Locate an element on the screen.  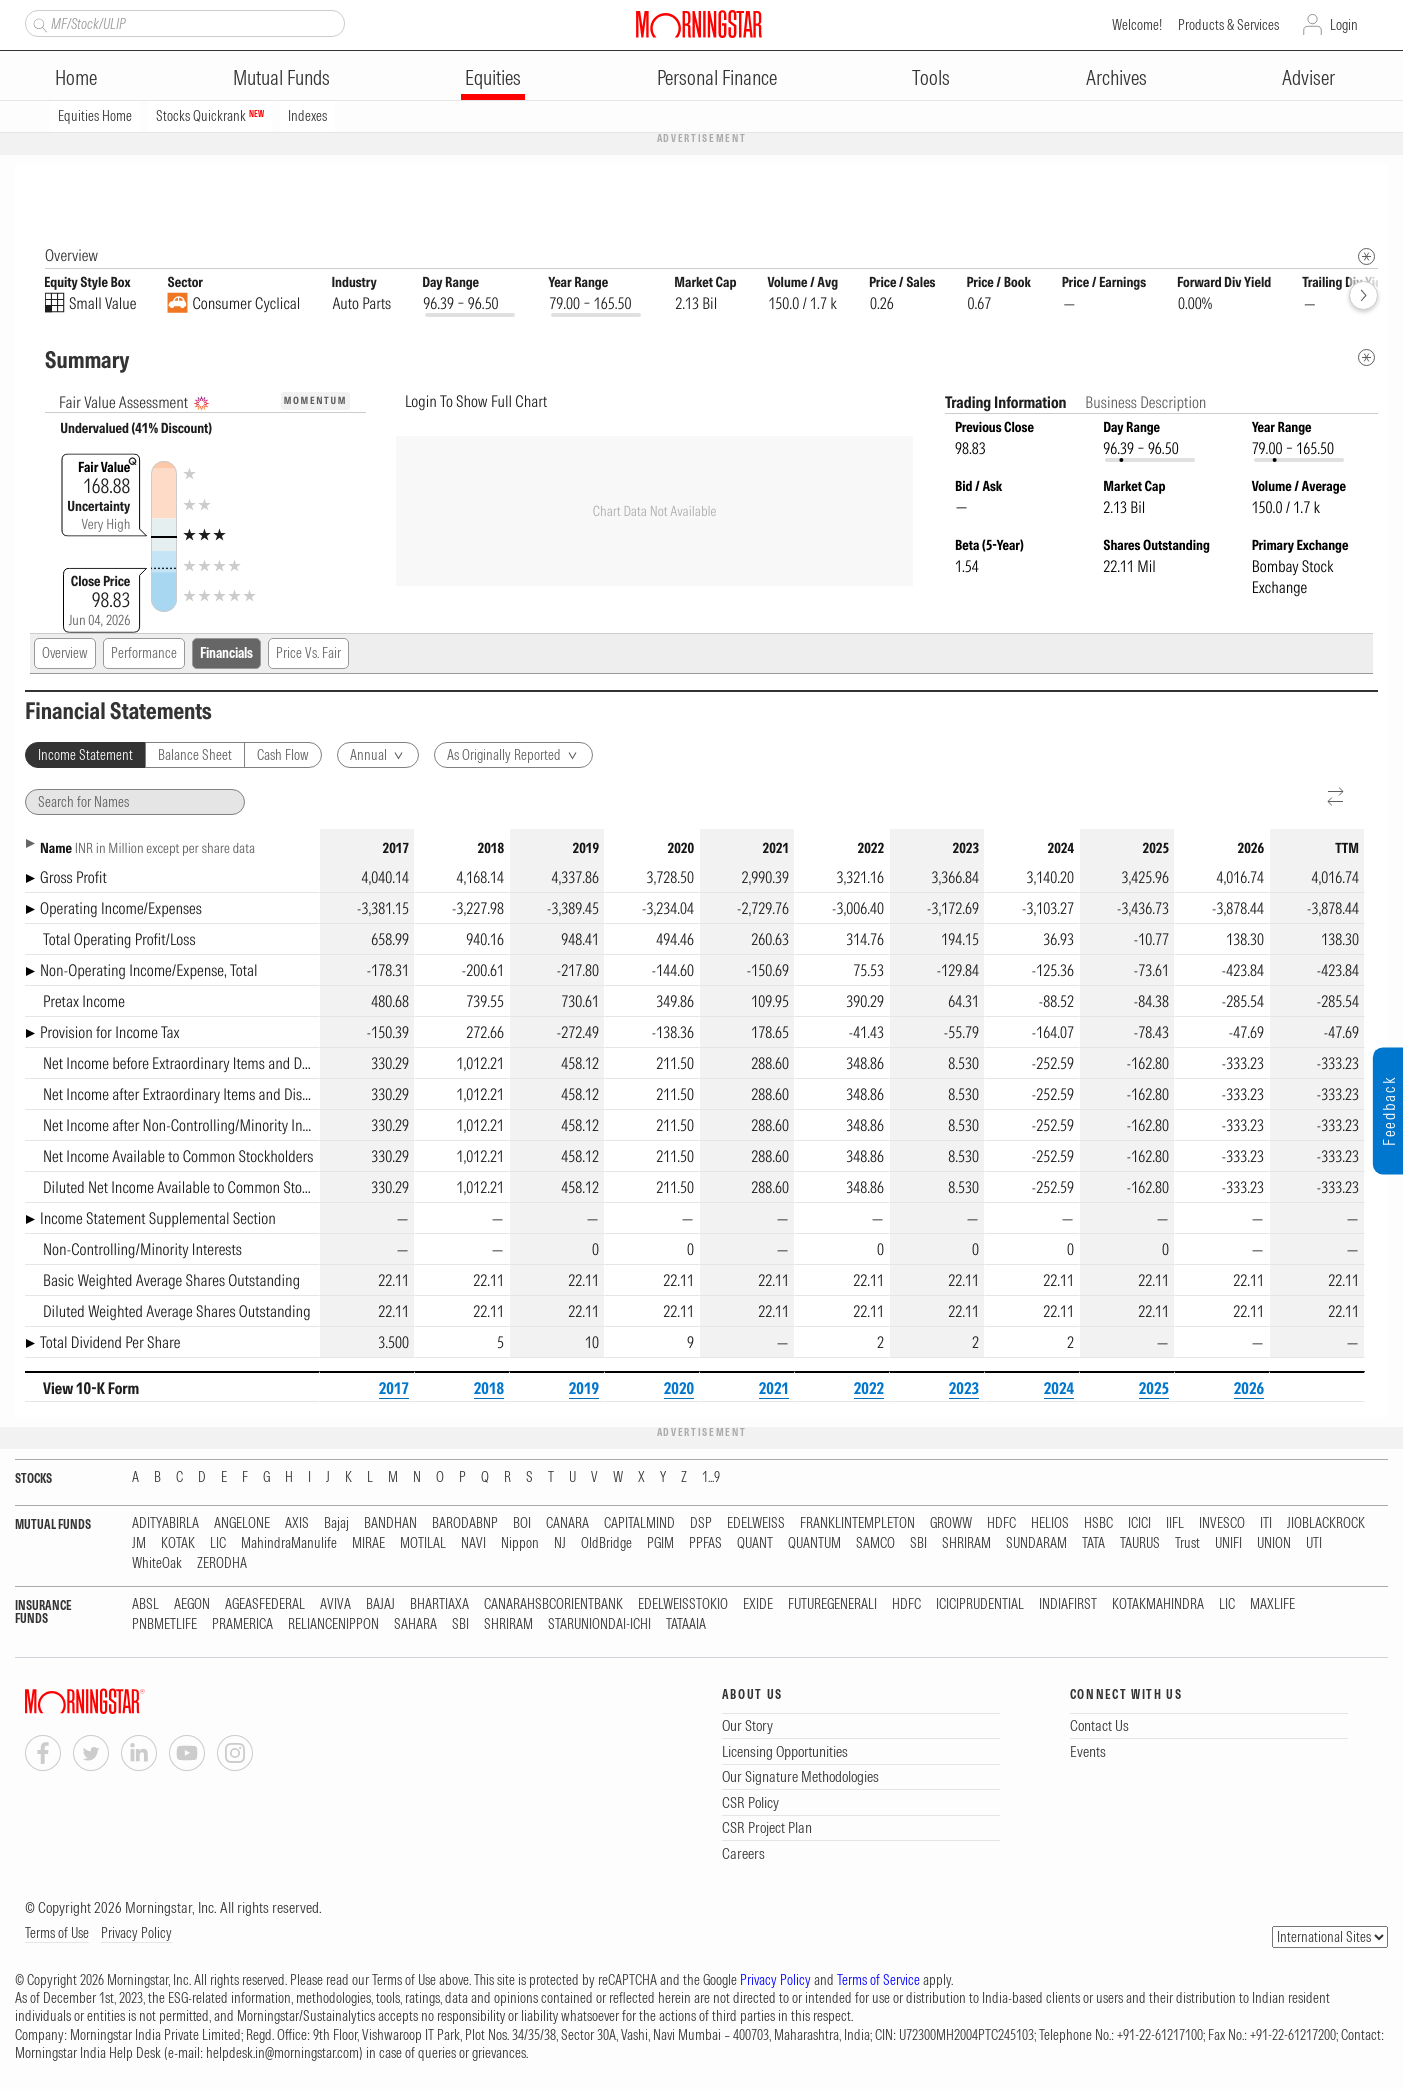
AXIS is located at coordinates (297, 1524).